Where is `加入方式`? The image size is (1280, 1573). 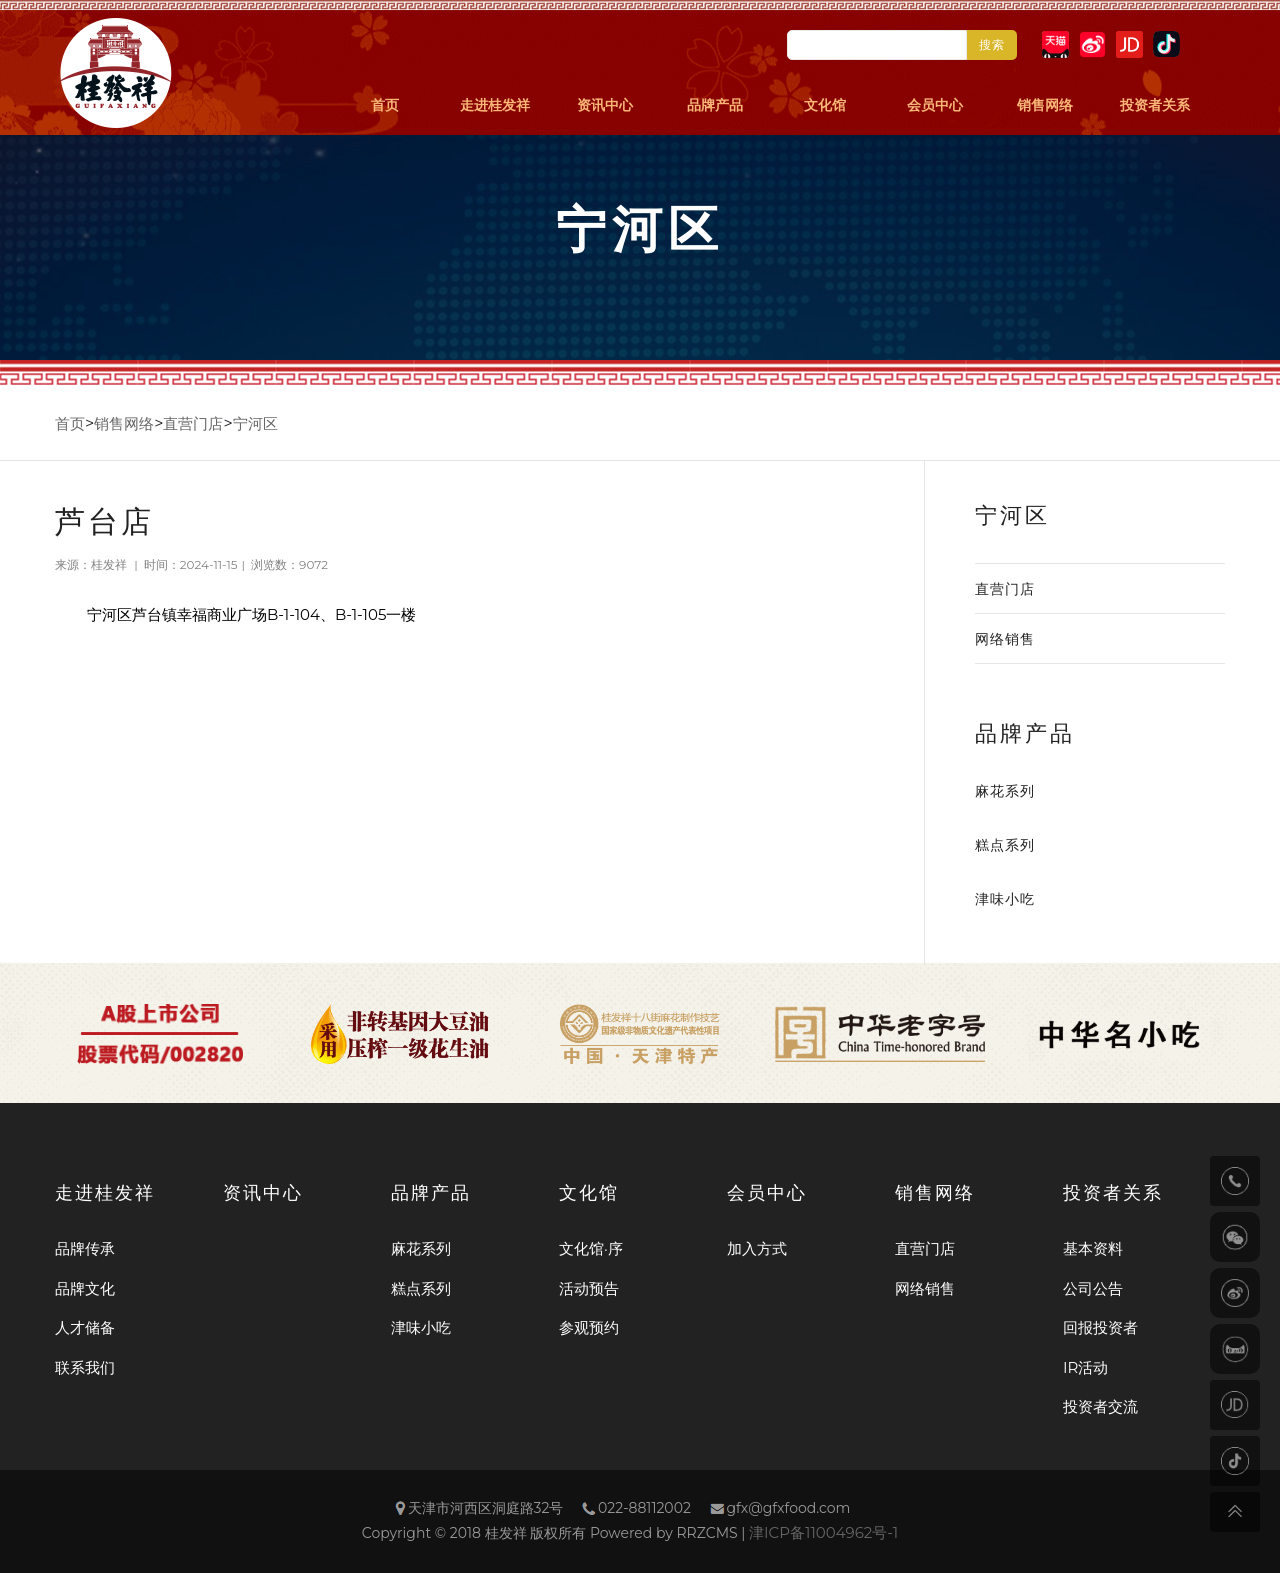
加入方式 is located at coordinates (757, 1248).